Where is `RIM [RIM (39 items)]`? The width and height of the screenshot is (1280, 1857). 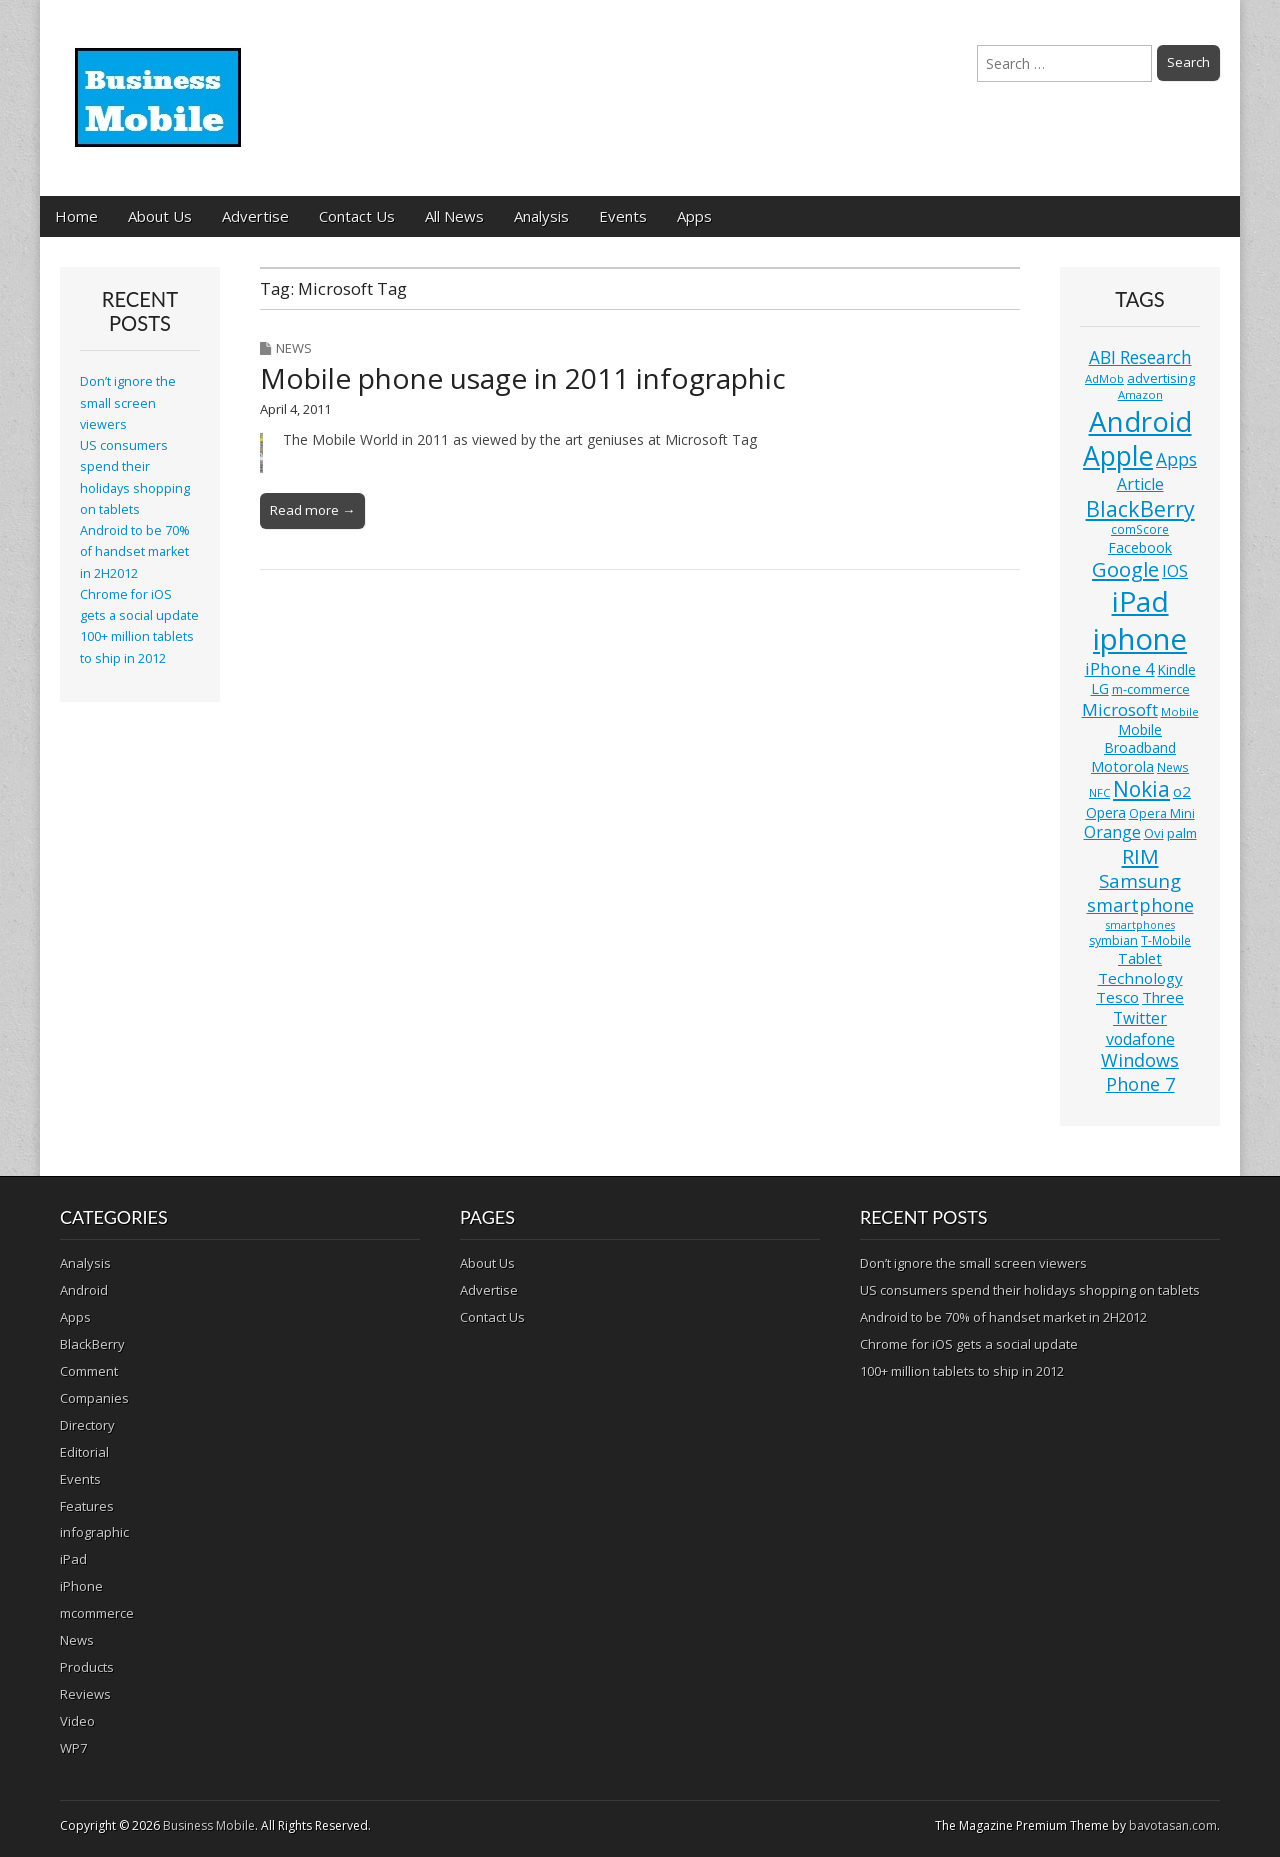 RIM [RIM (39 items)] is located at coordinates (1140, 856).